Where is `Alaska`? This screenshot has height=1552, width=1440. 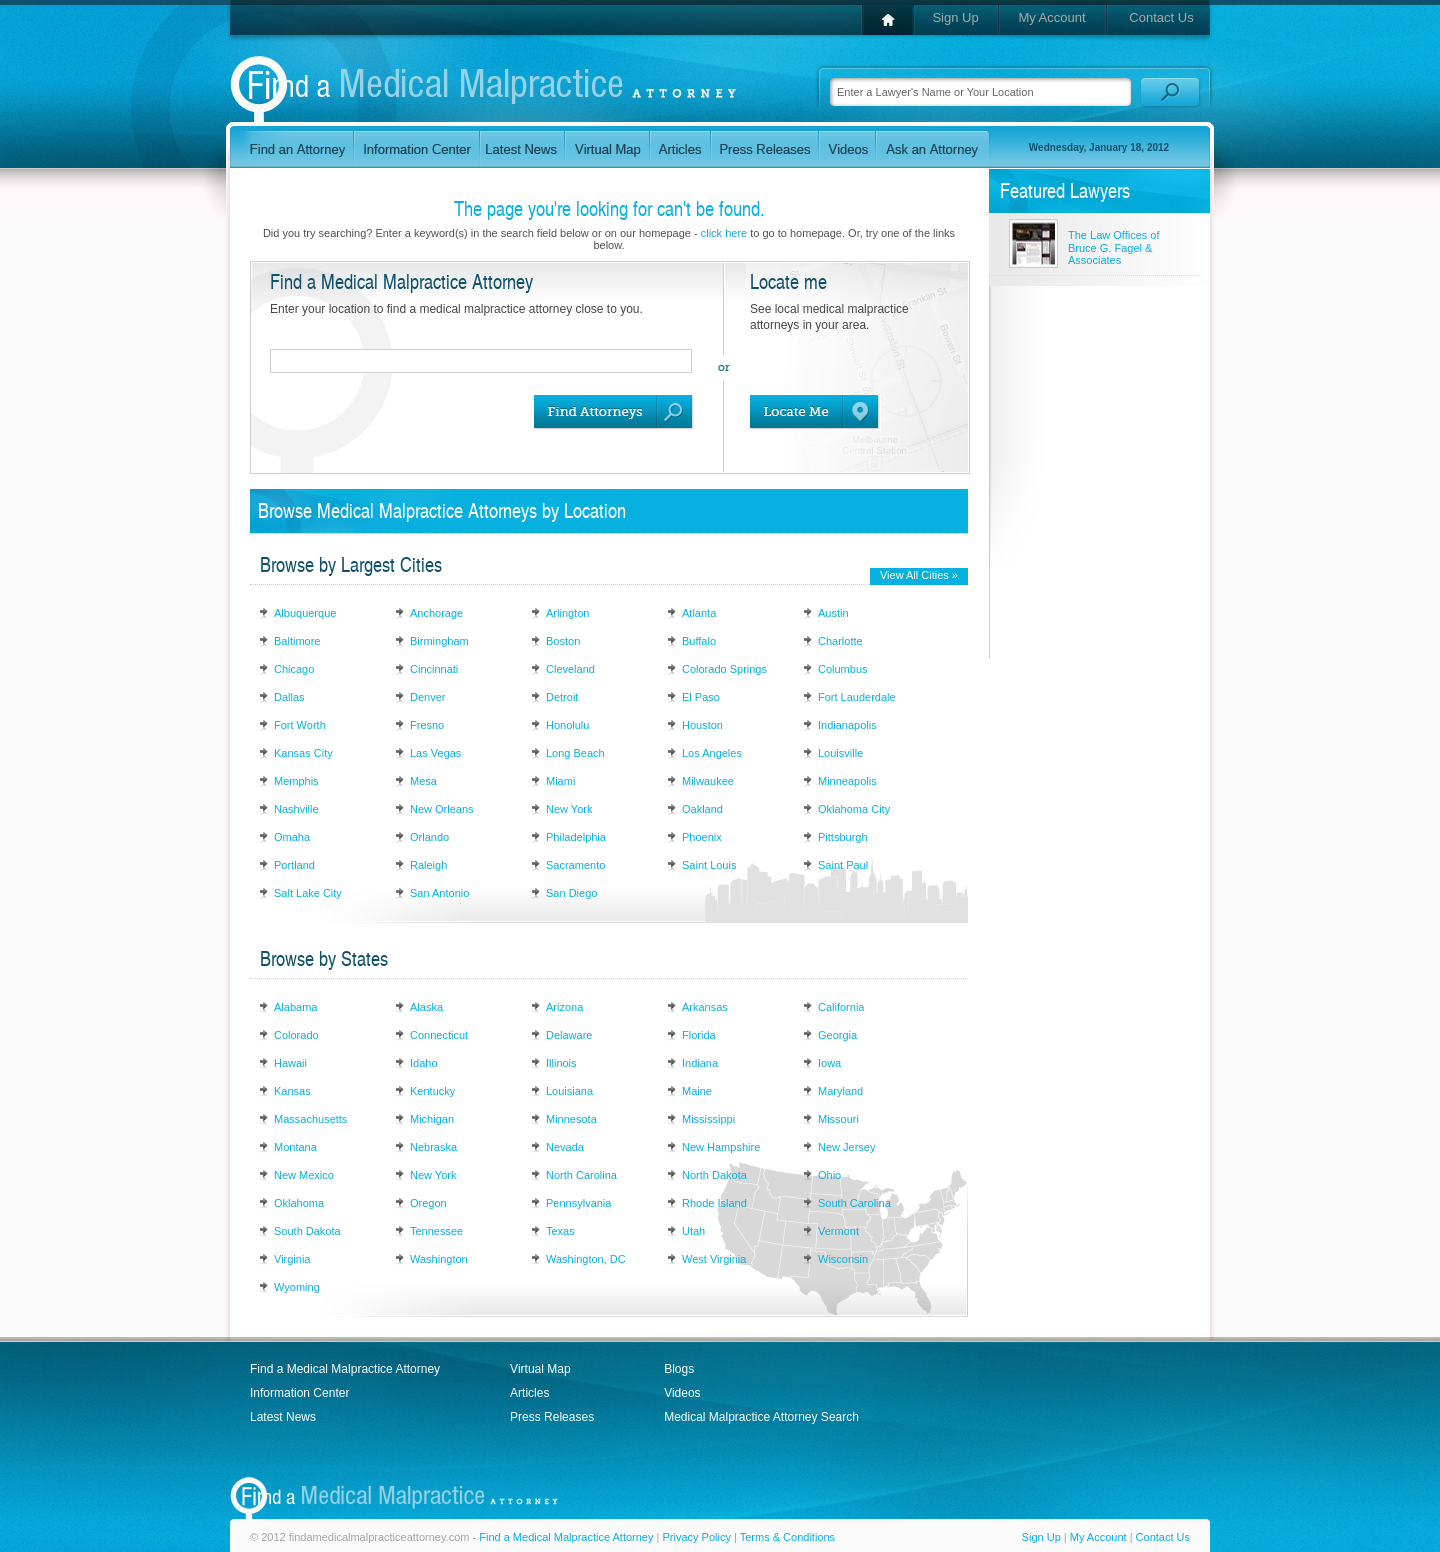 Alaska is located at coordinates (426, 1007).